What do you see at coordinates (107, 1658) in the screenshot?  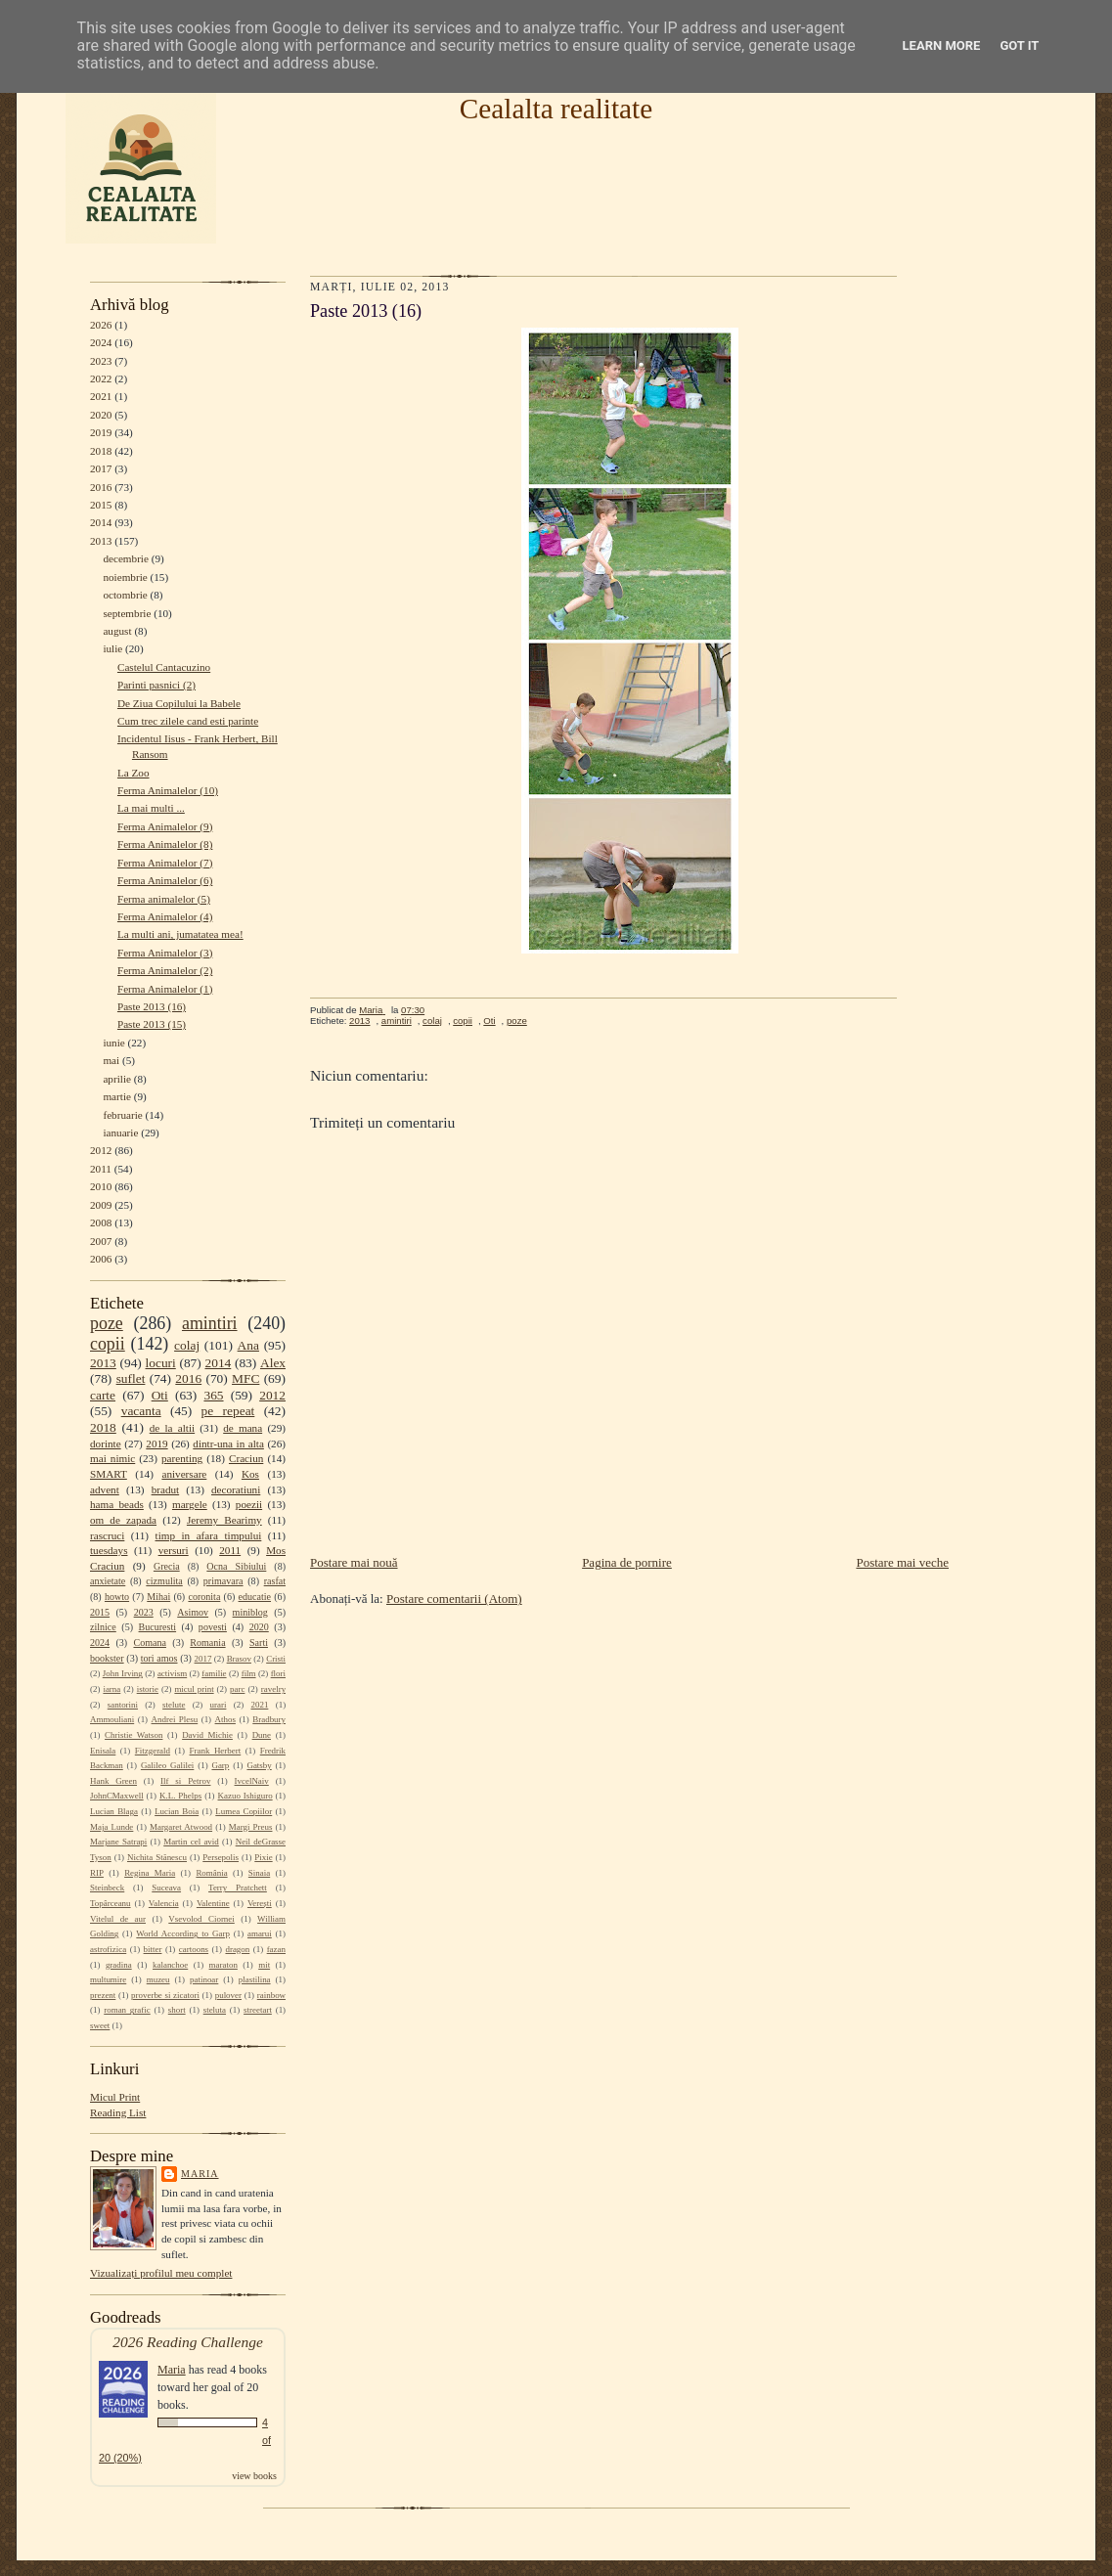 I see `bookster` at bounding box center [107, 1658].